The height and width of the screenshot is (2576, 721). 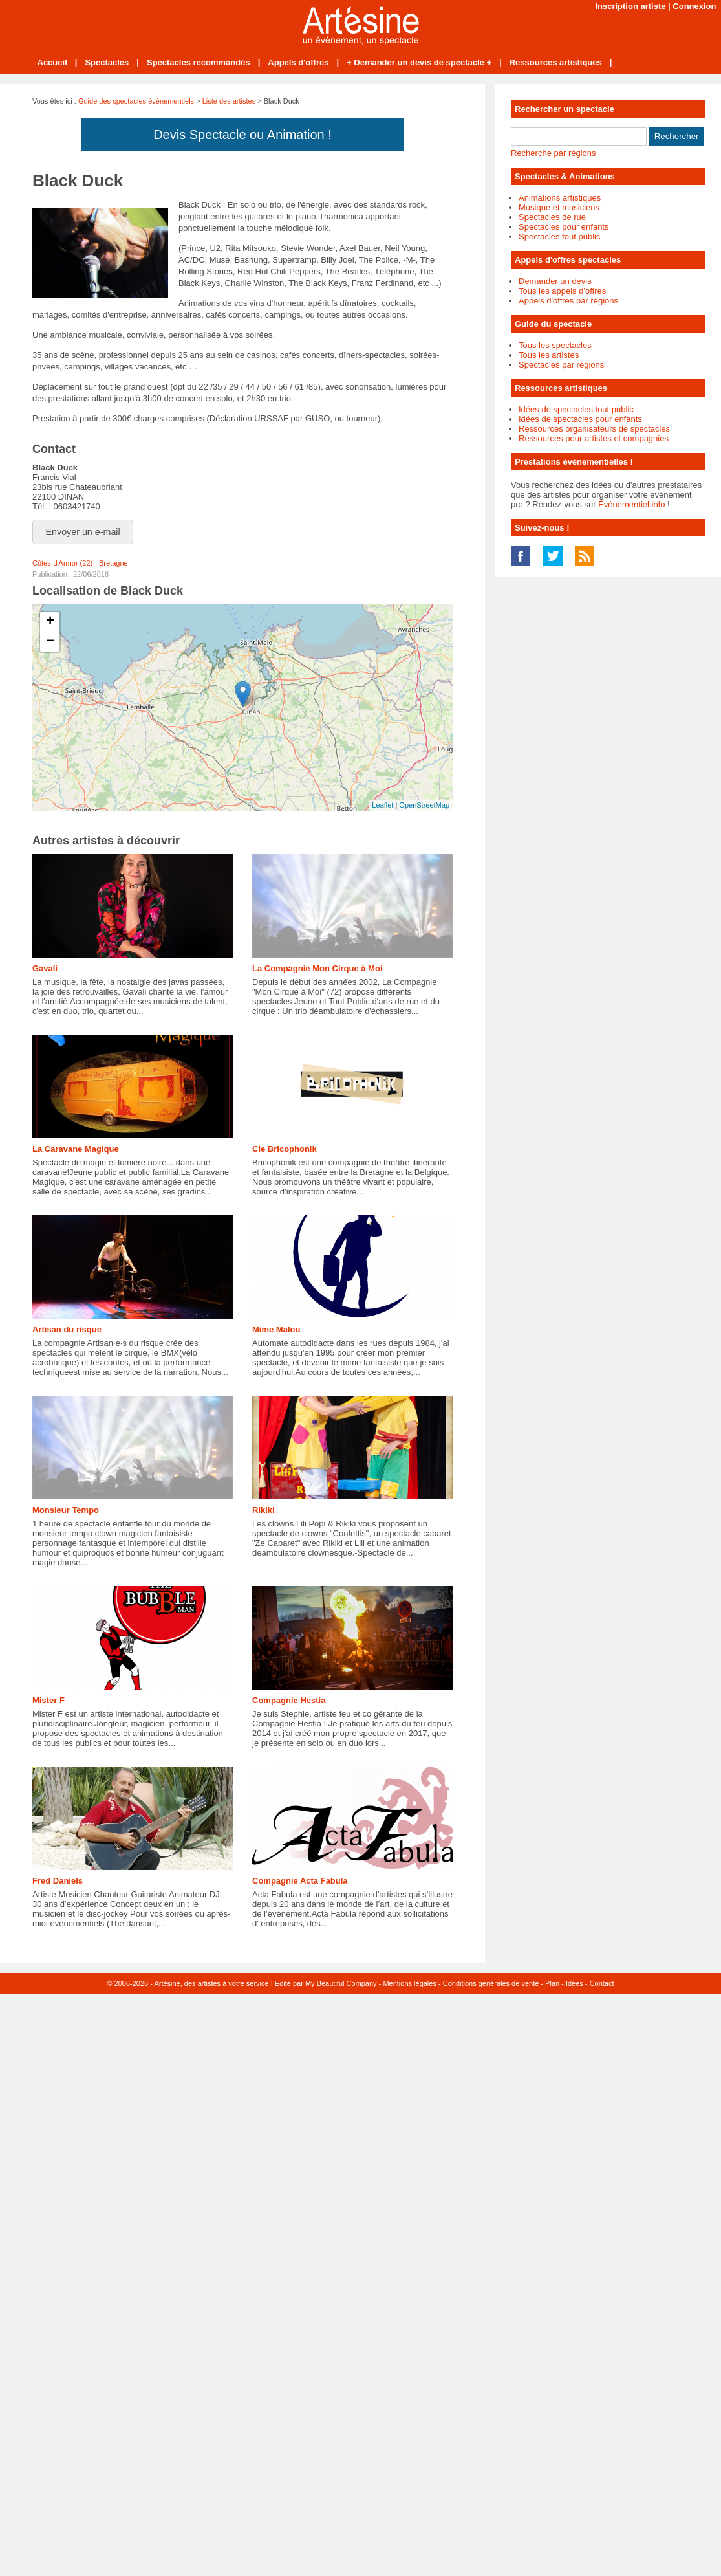 I want to click on Recherche par régions, so click(x=553, y=153).